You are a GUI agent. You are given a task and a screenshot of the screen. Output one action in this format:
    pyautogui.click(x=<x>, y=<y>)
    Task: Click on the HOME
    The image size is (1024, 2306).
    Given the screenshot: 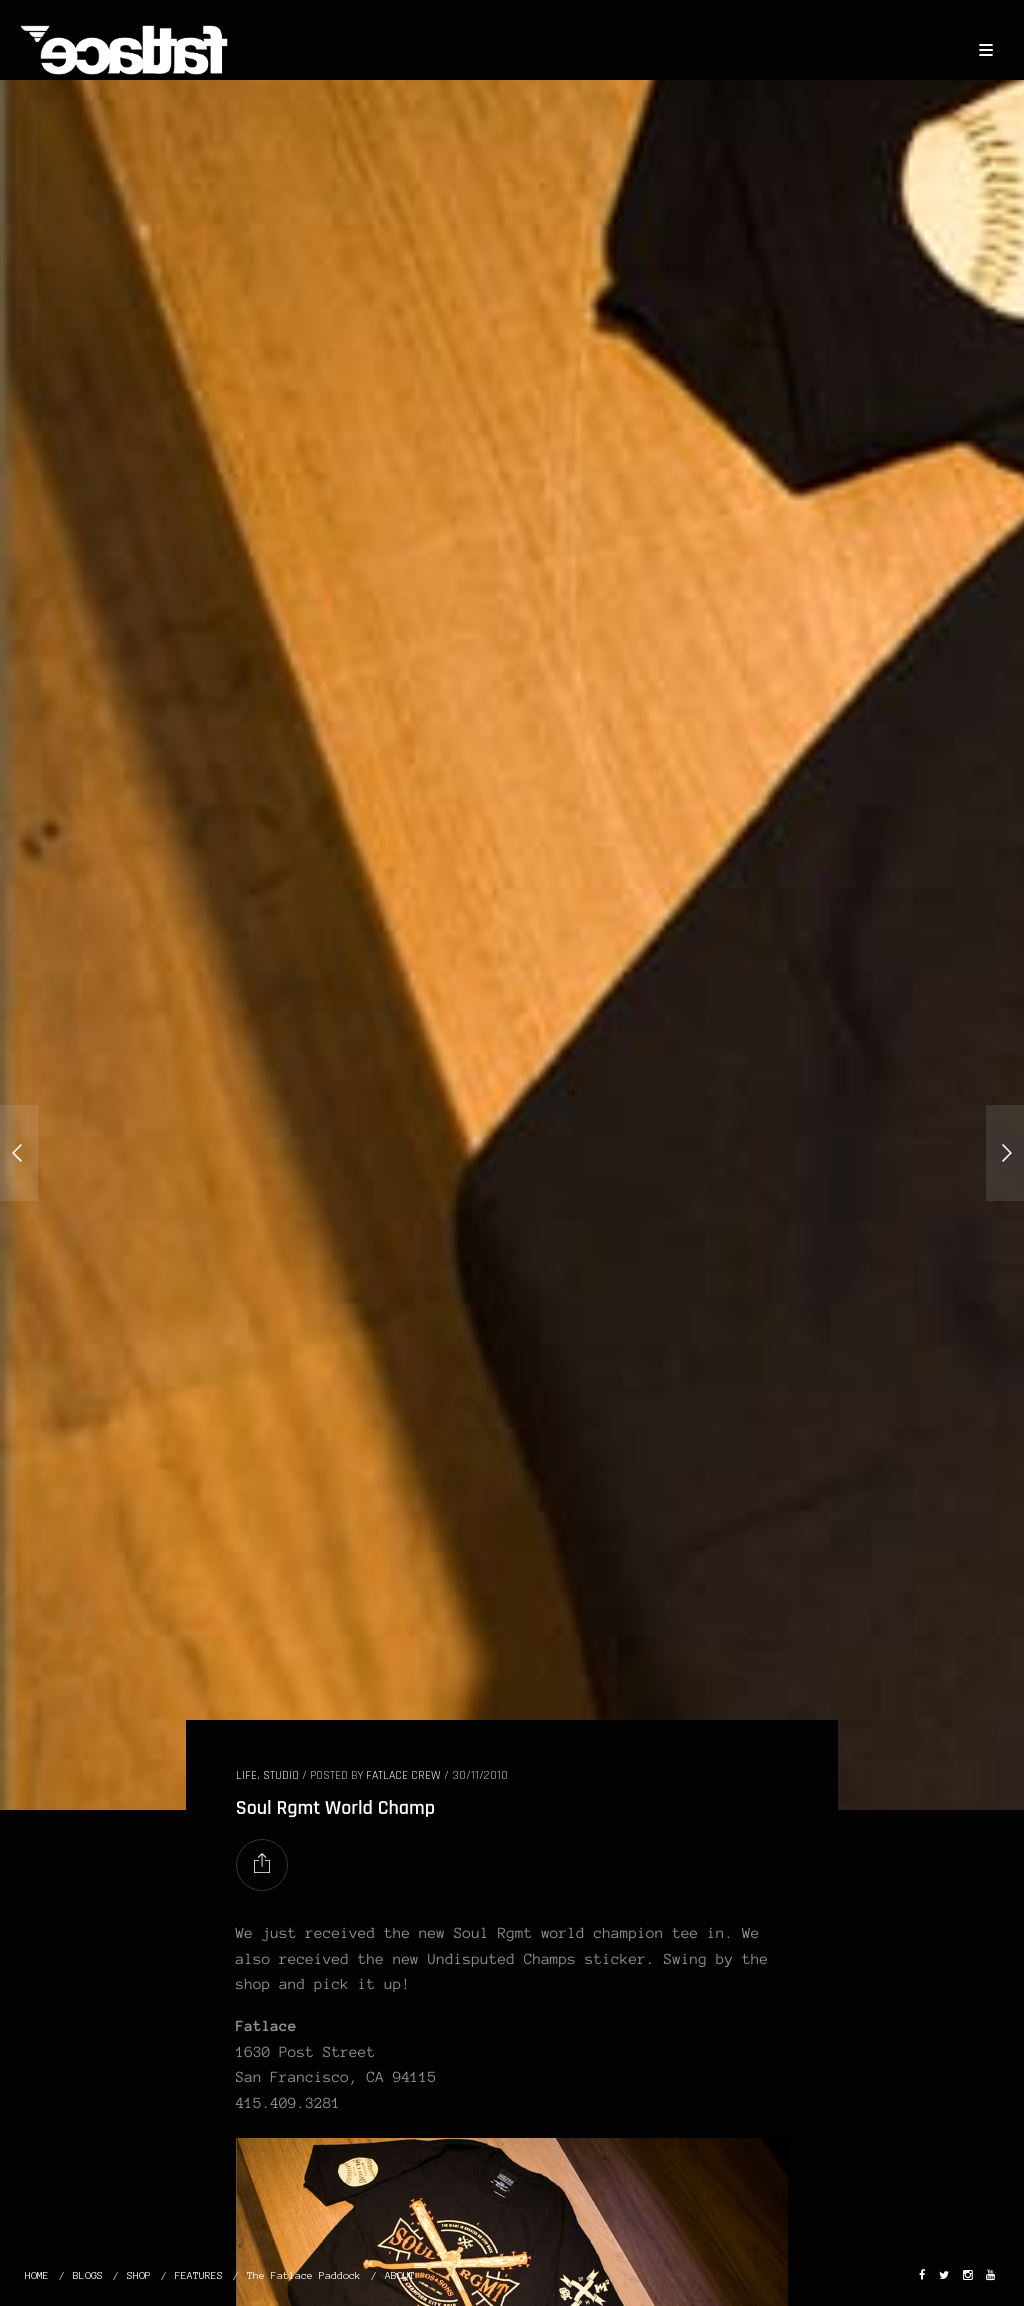 What is the action you would take?
    pyautogui.click(x=37, y=2275)
    